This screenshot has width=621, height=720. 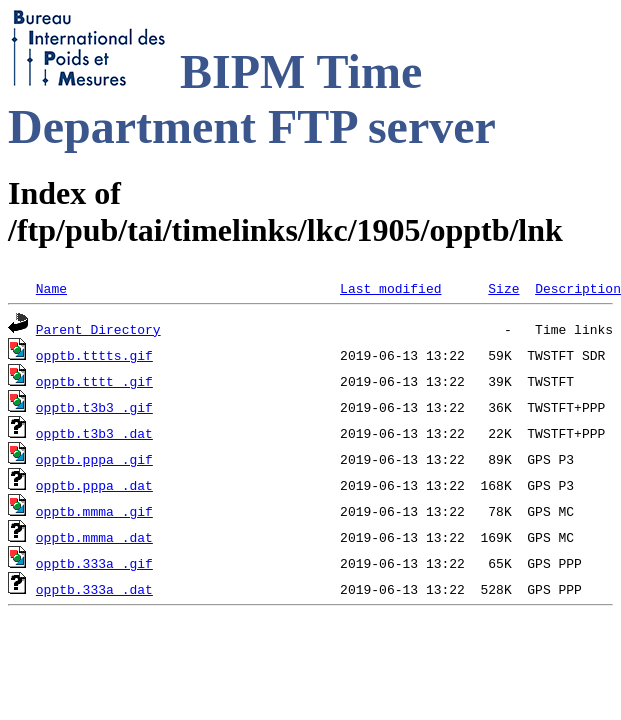 What do you see at coordinates (94, 355) in the screenshot?
I see `opptb.tttts.gif` at bounding box center [94, 355].